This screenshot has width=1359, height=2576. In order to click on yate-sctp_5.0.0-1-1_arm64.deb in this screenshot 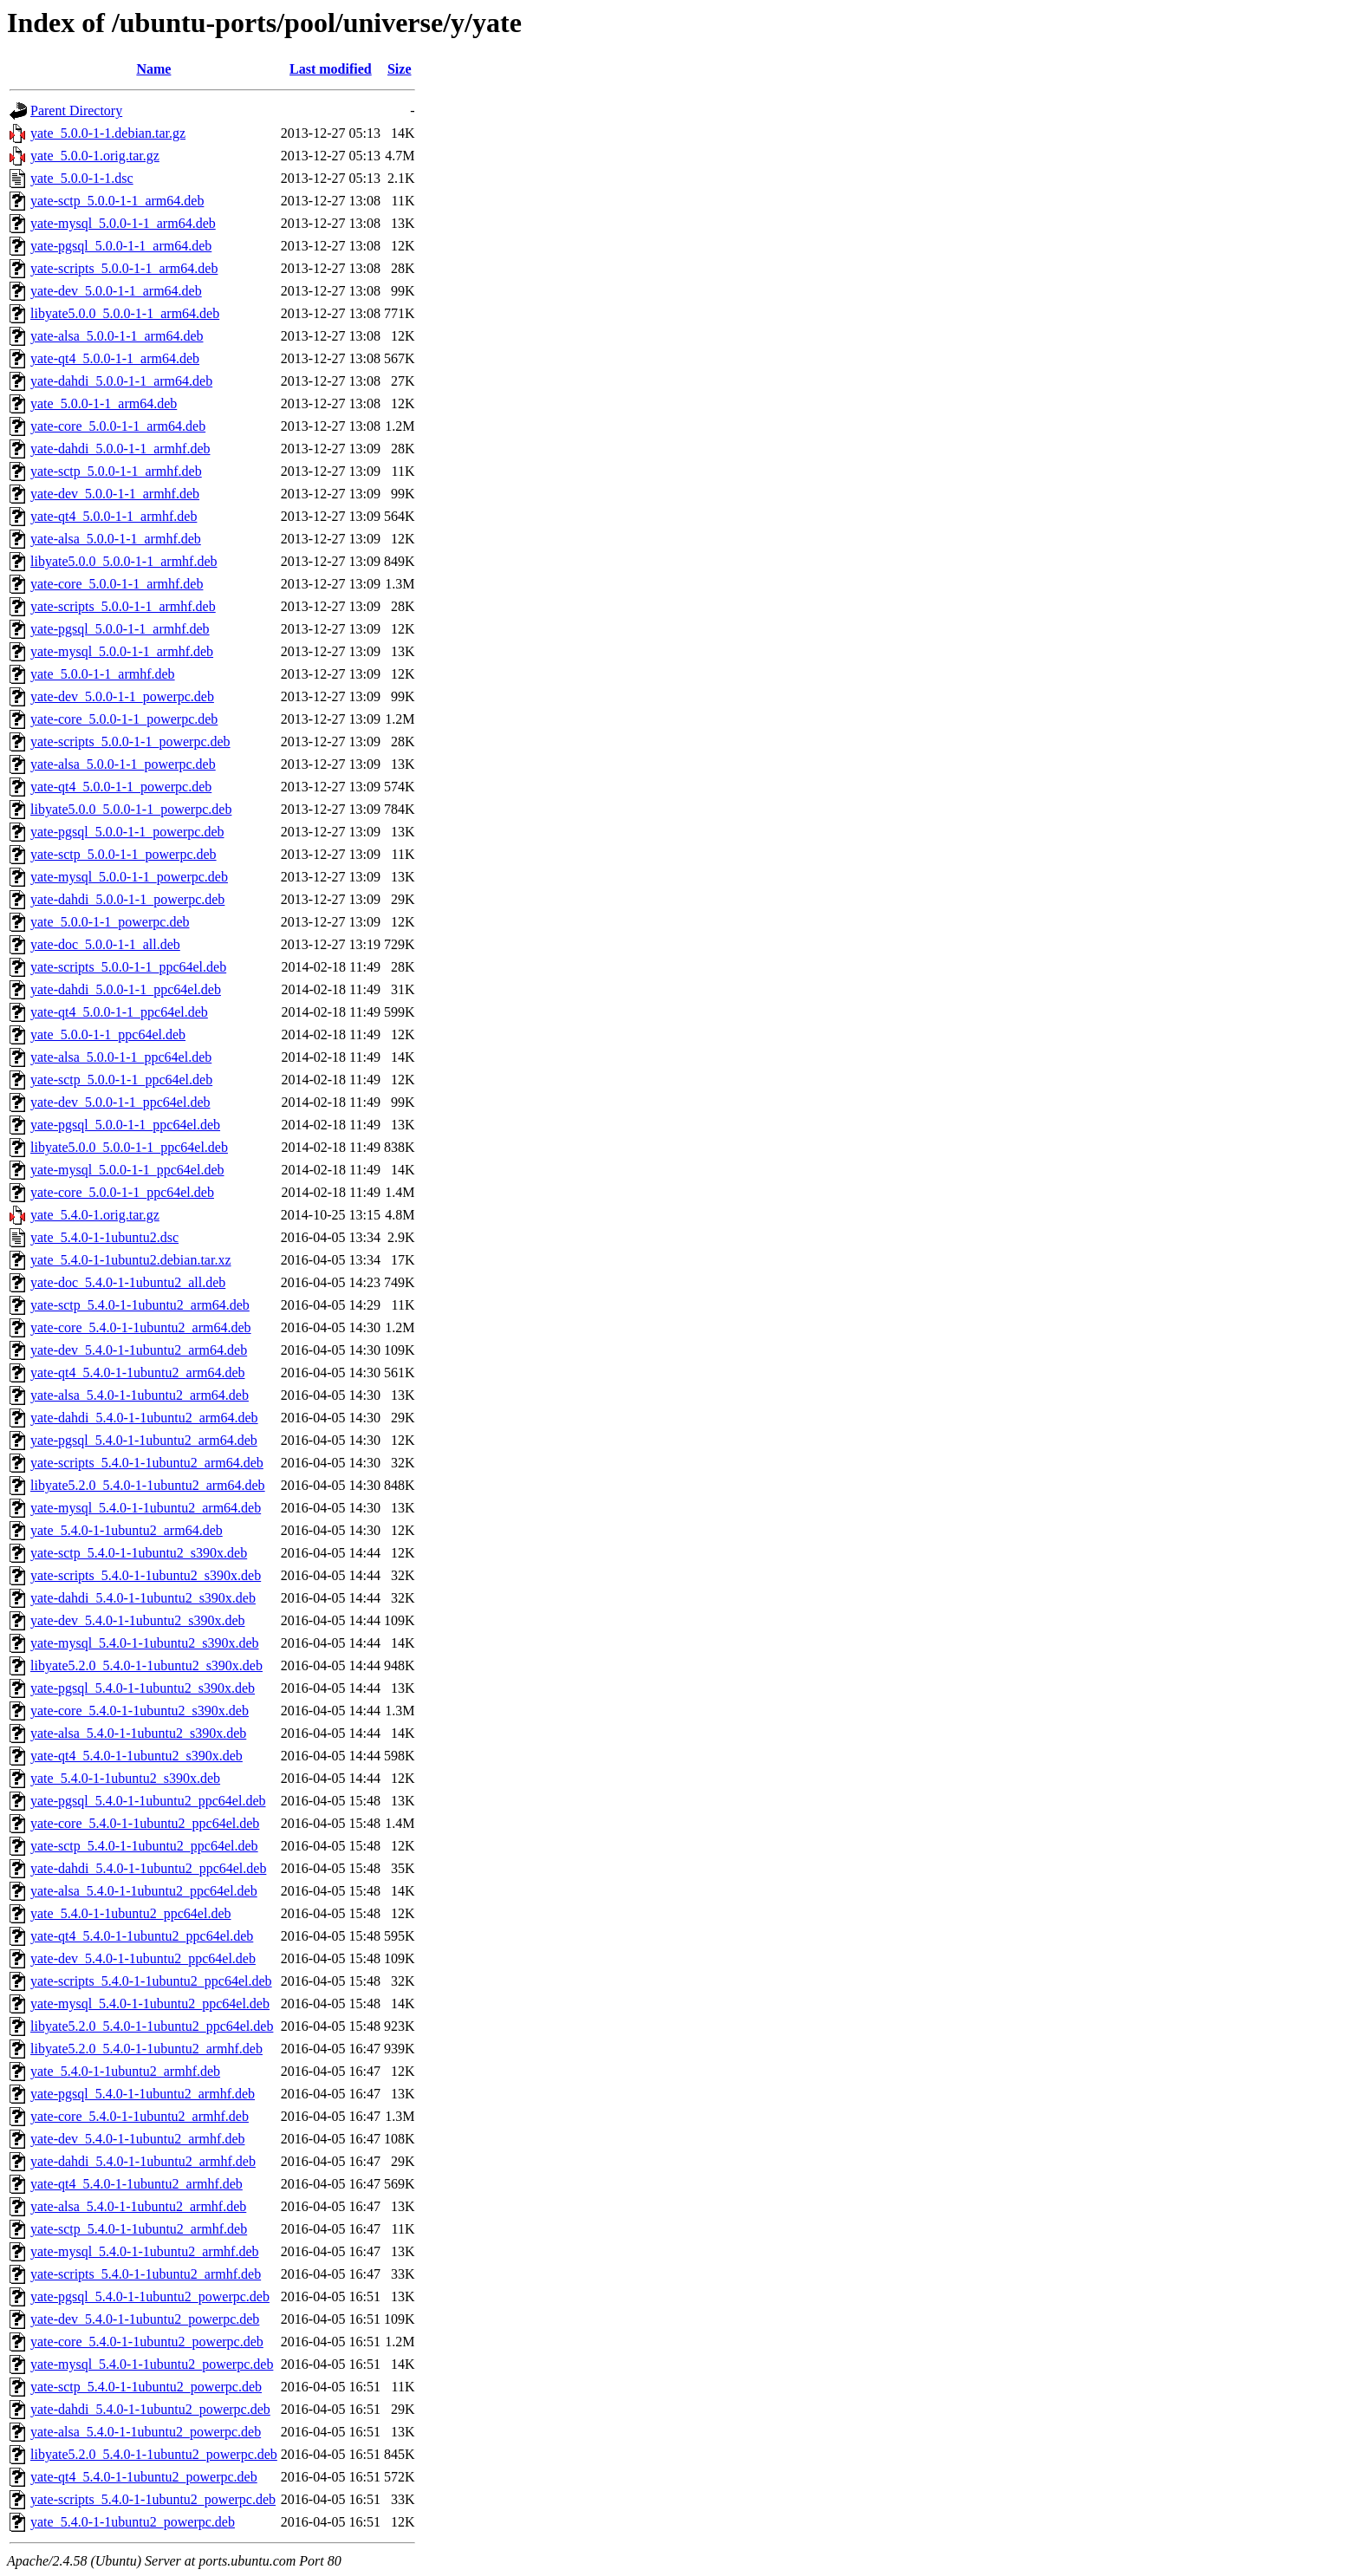, I will do `click(117, 200)`.